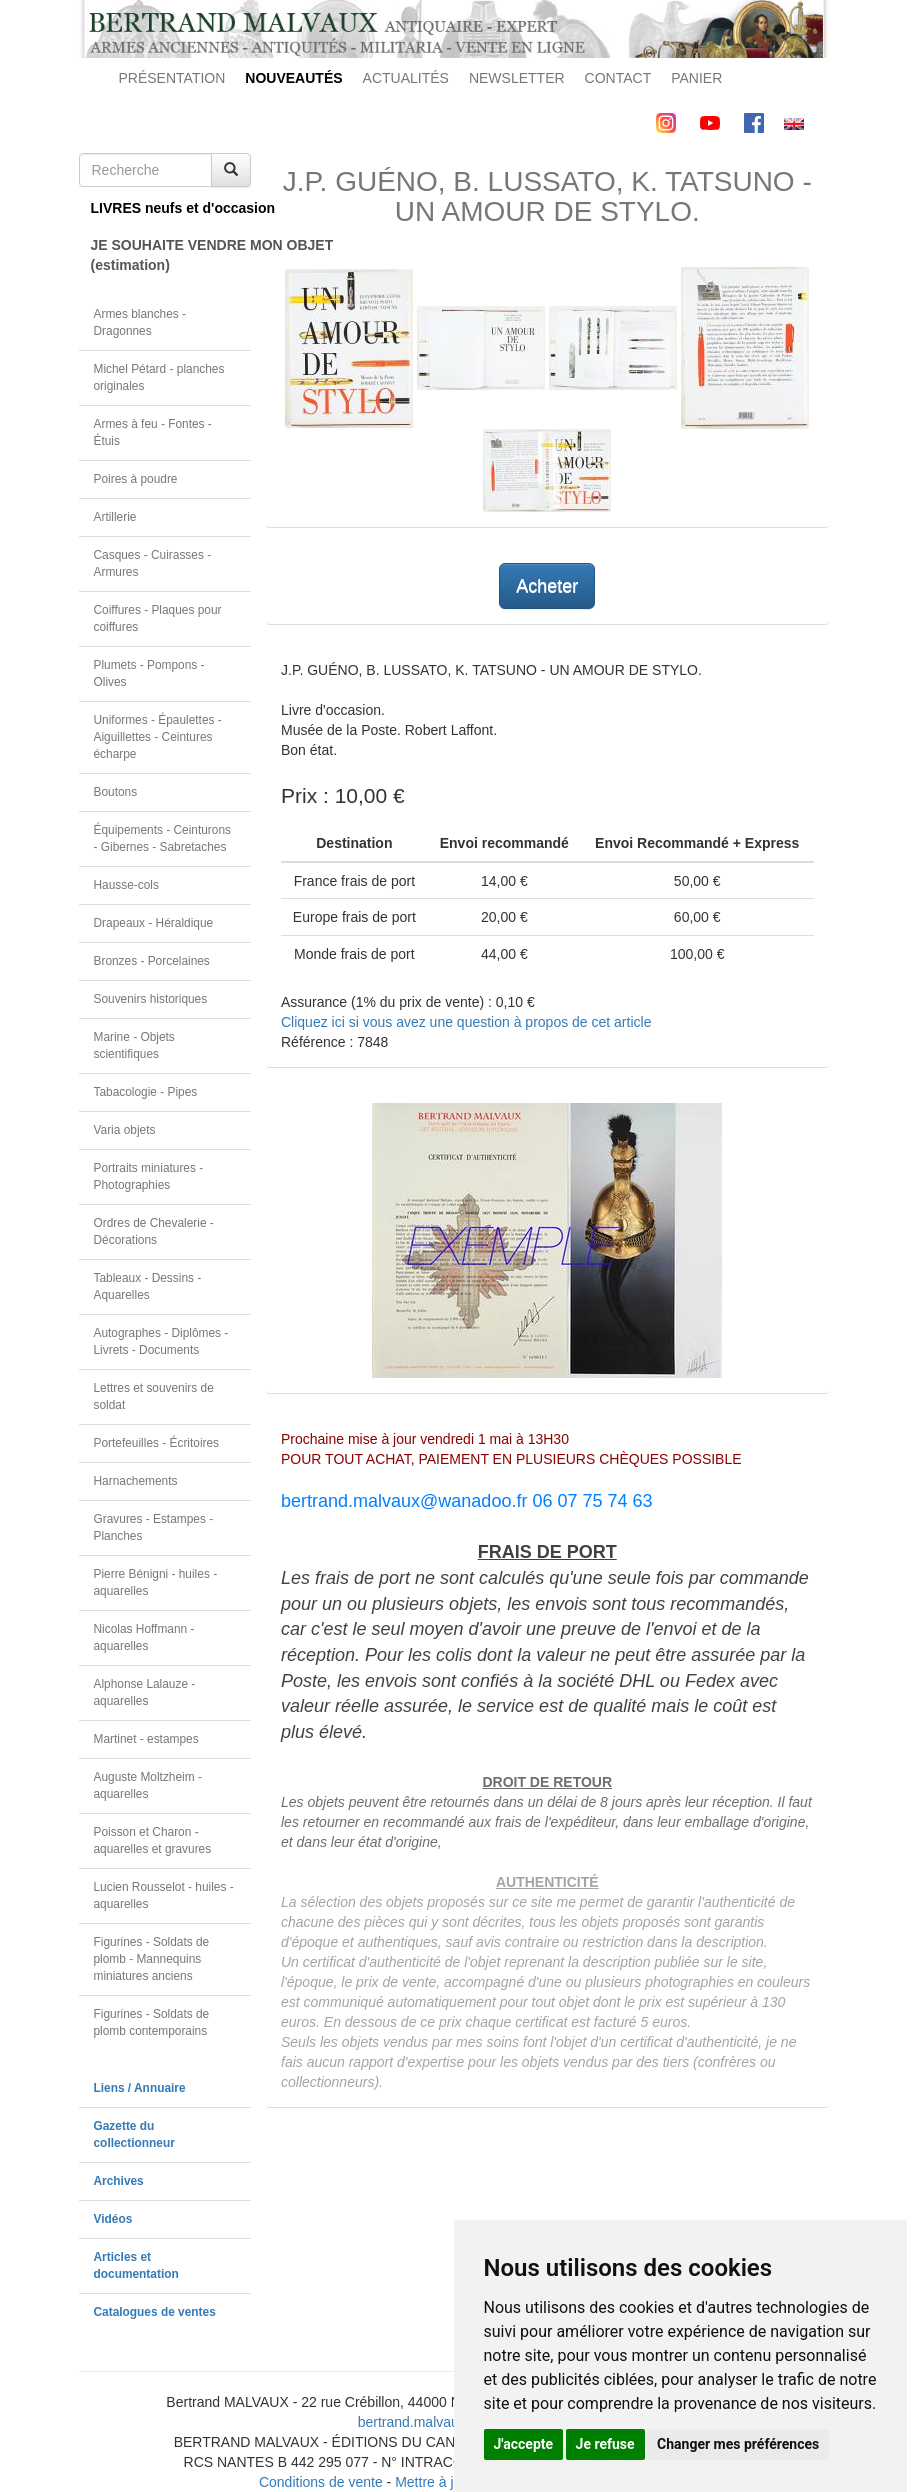  Describe the element at coordinates (321, 2482) in the screenshot. I see `Conditions de vente` at that location.